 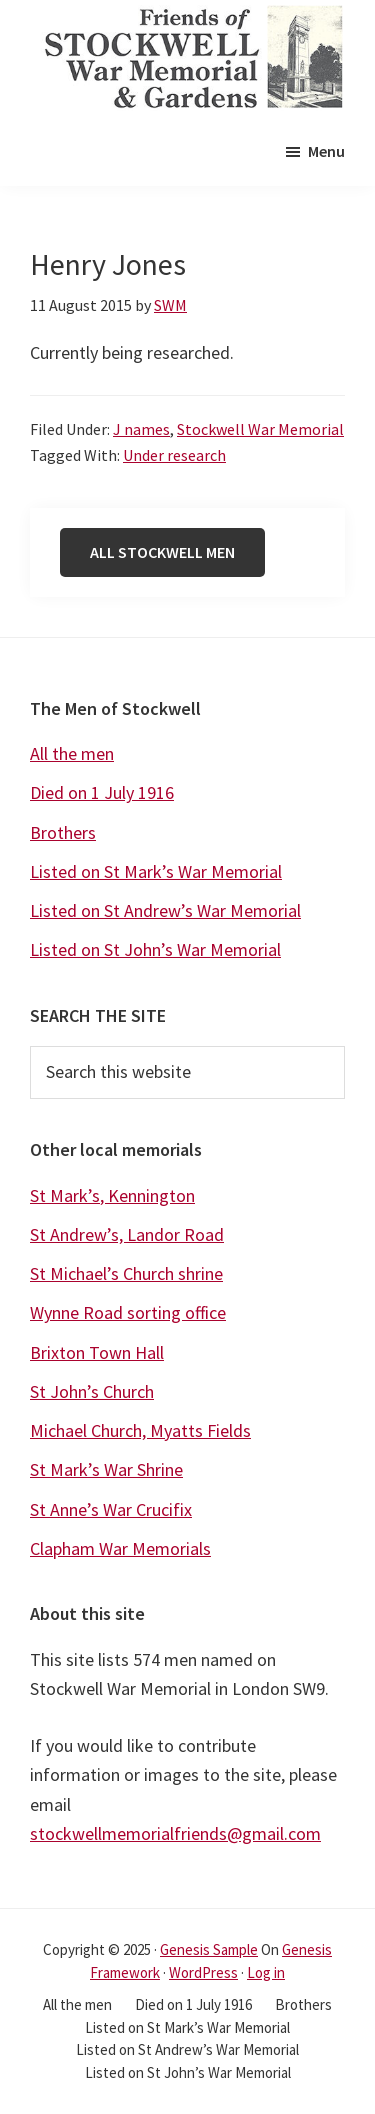 What do you see at coordinates (174, 455) in the screenshot?
I see `Under research` at bounding box center [174, 455].